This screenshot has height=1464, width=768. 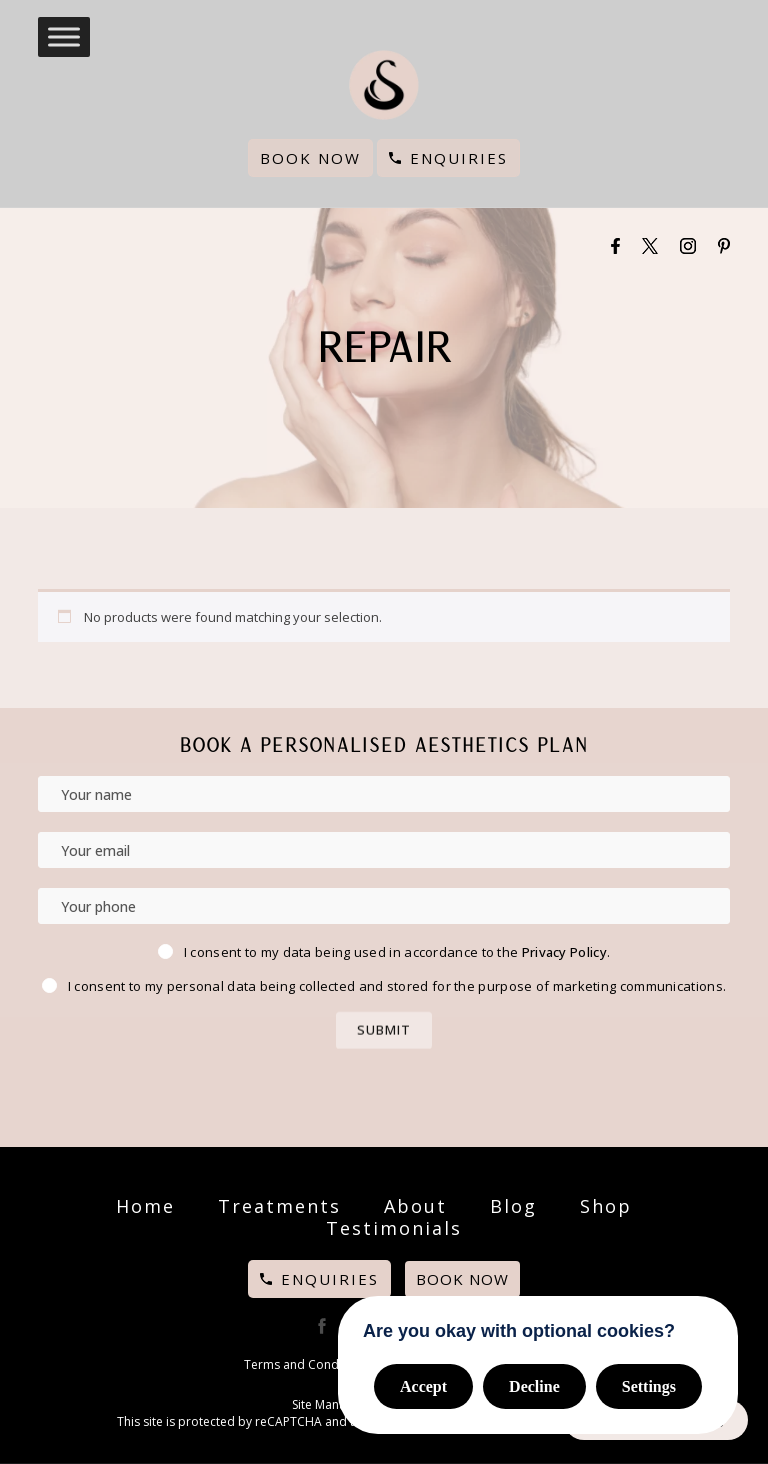 I want to click on Blog, so click(x=513, y=1206).